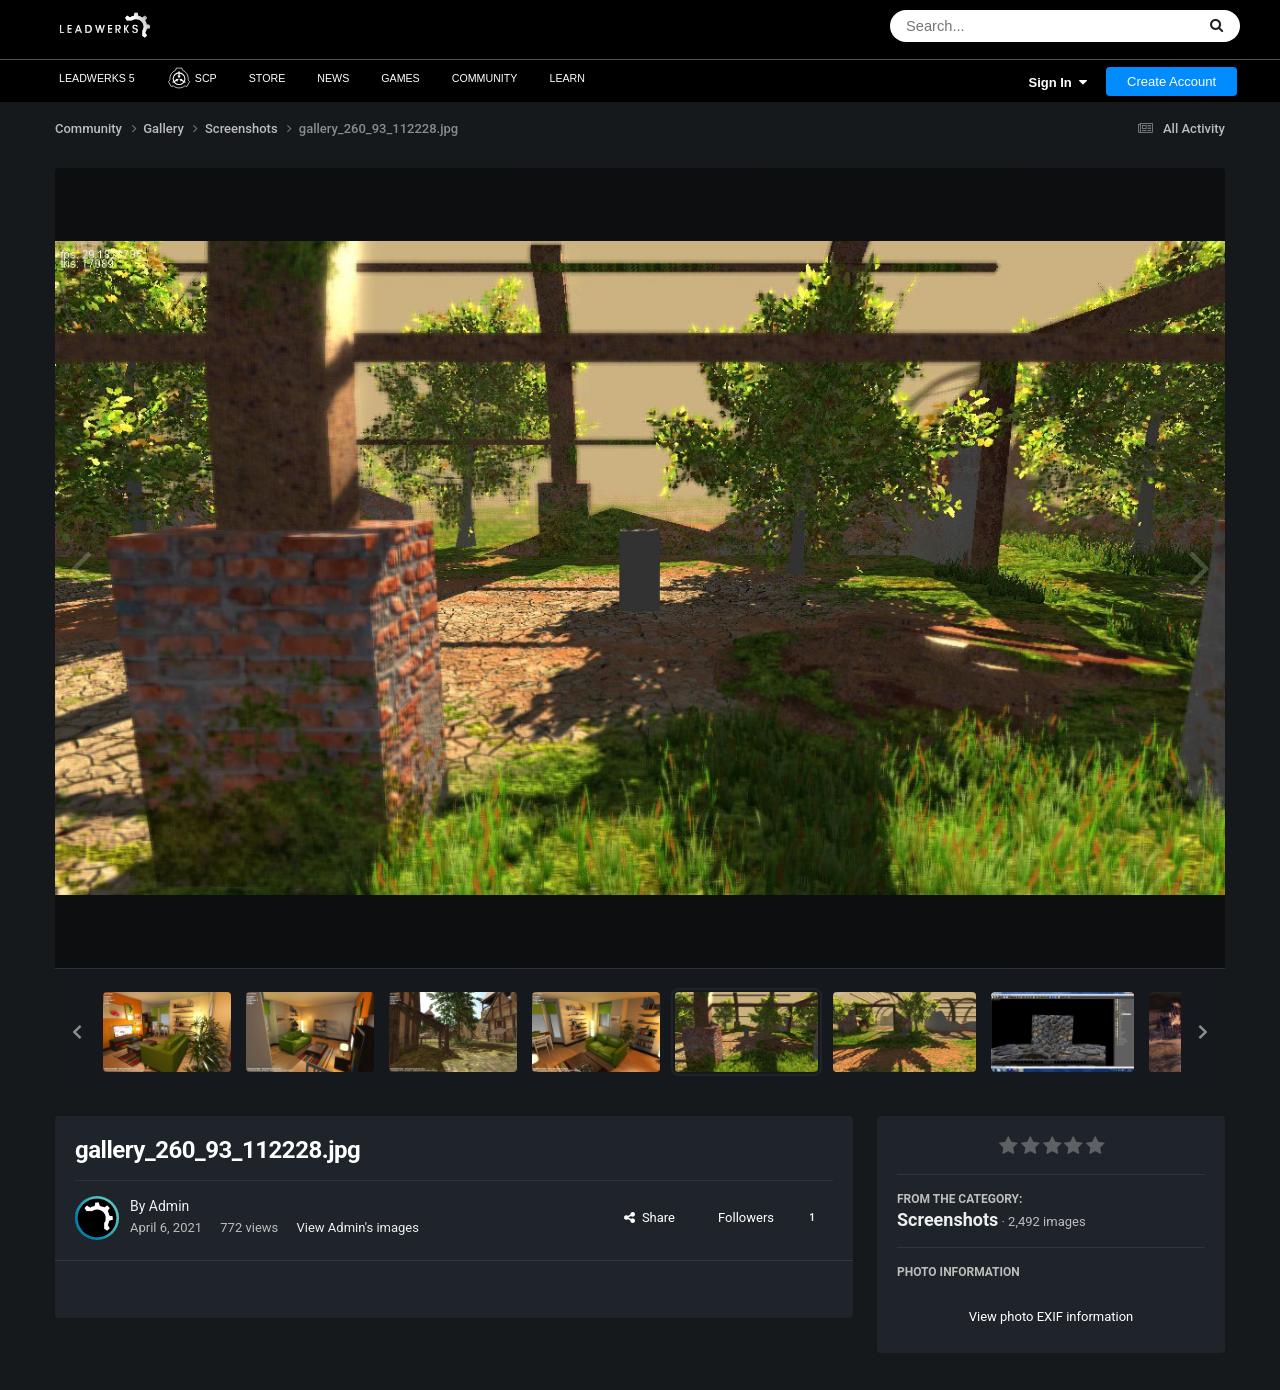 This screenshot has width=1280, height=1390. I want to click on [button], so click(77, 1032).